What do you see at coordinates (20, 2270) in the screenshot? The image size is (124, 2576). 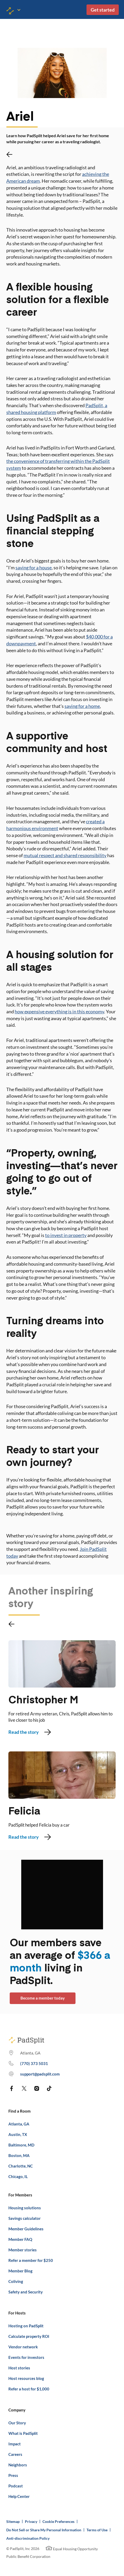 I see `Member Blog` at bounding box center [20, 2270].